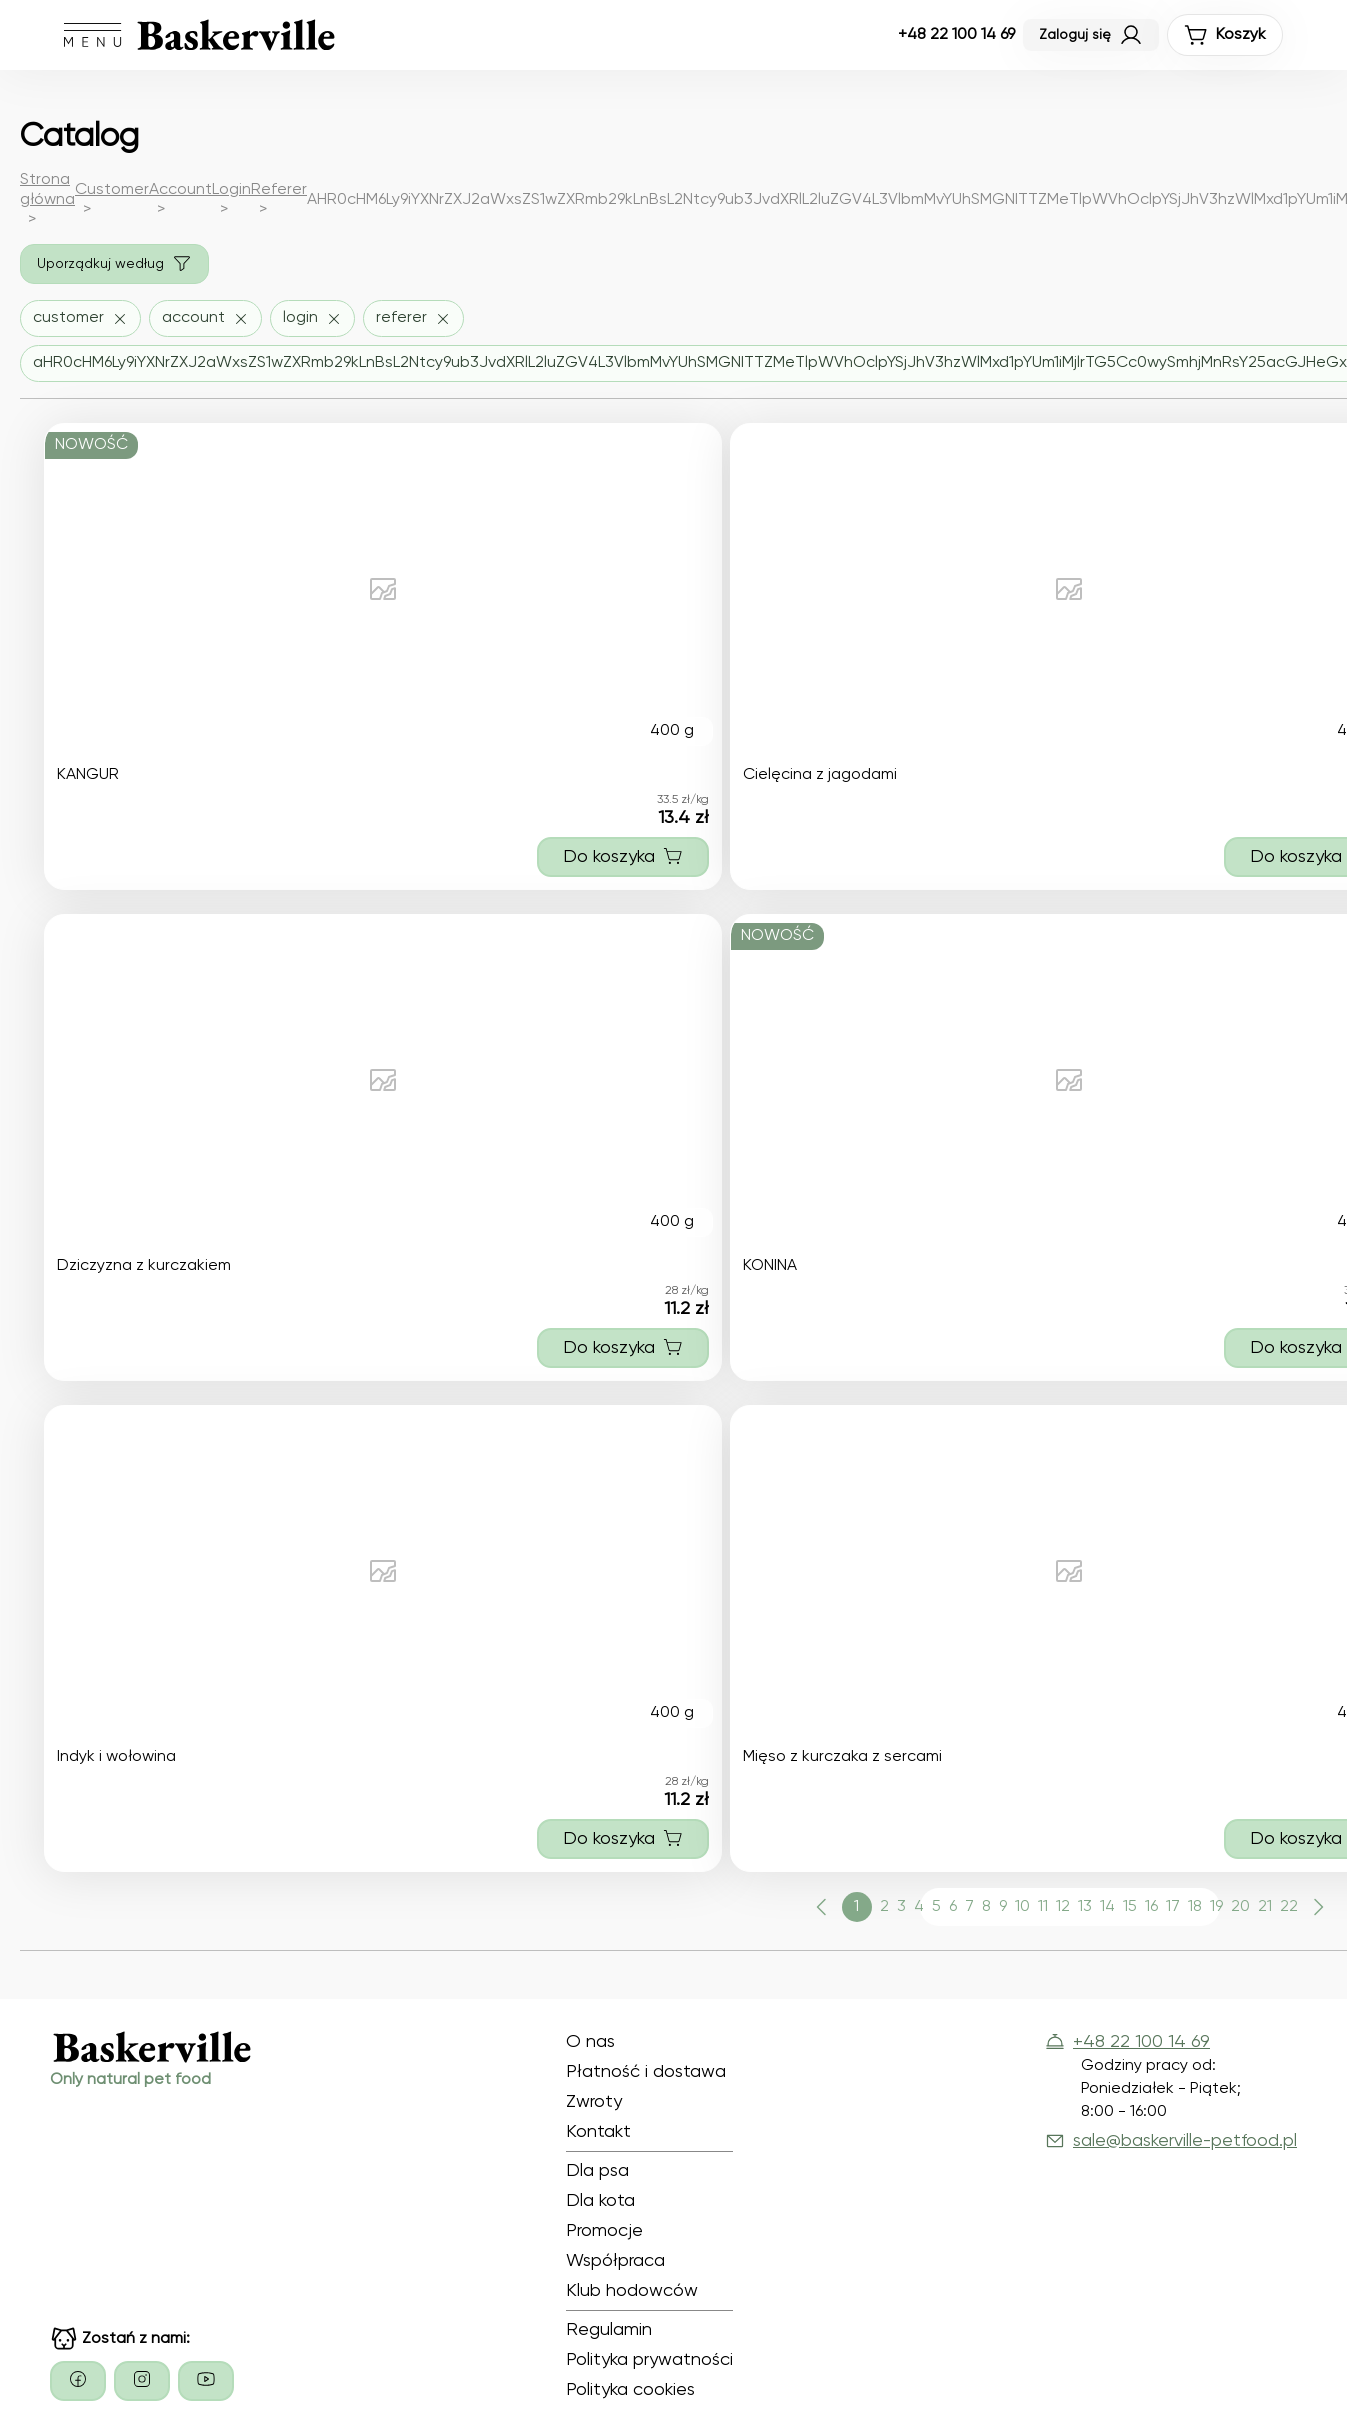 This screenshot has width=1347, height=2433. What do you see at coordinates (956, 35) in the screenshot?
I see `+48 22 100 14 69` at bounding box center [956, 35].